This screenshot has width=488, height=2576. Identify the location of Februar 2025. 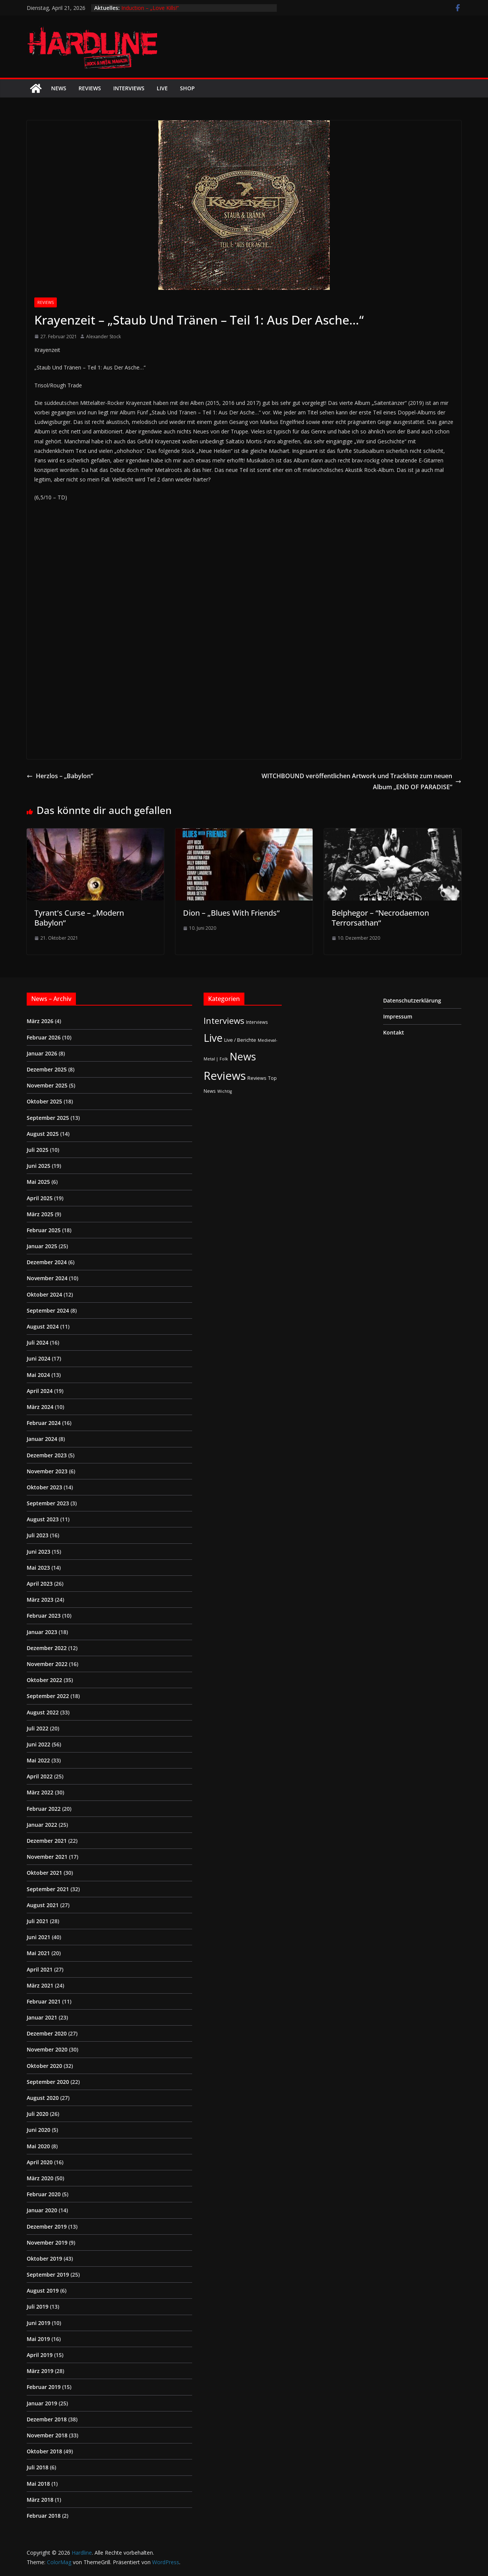
(44, 1230).